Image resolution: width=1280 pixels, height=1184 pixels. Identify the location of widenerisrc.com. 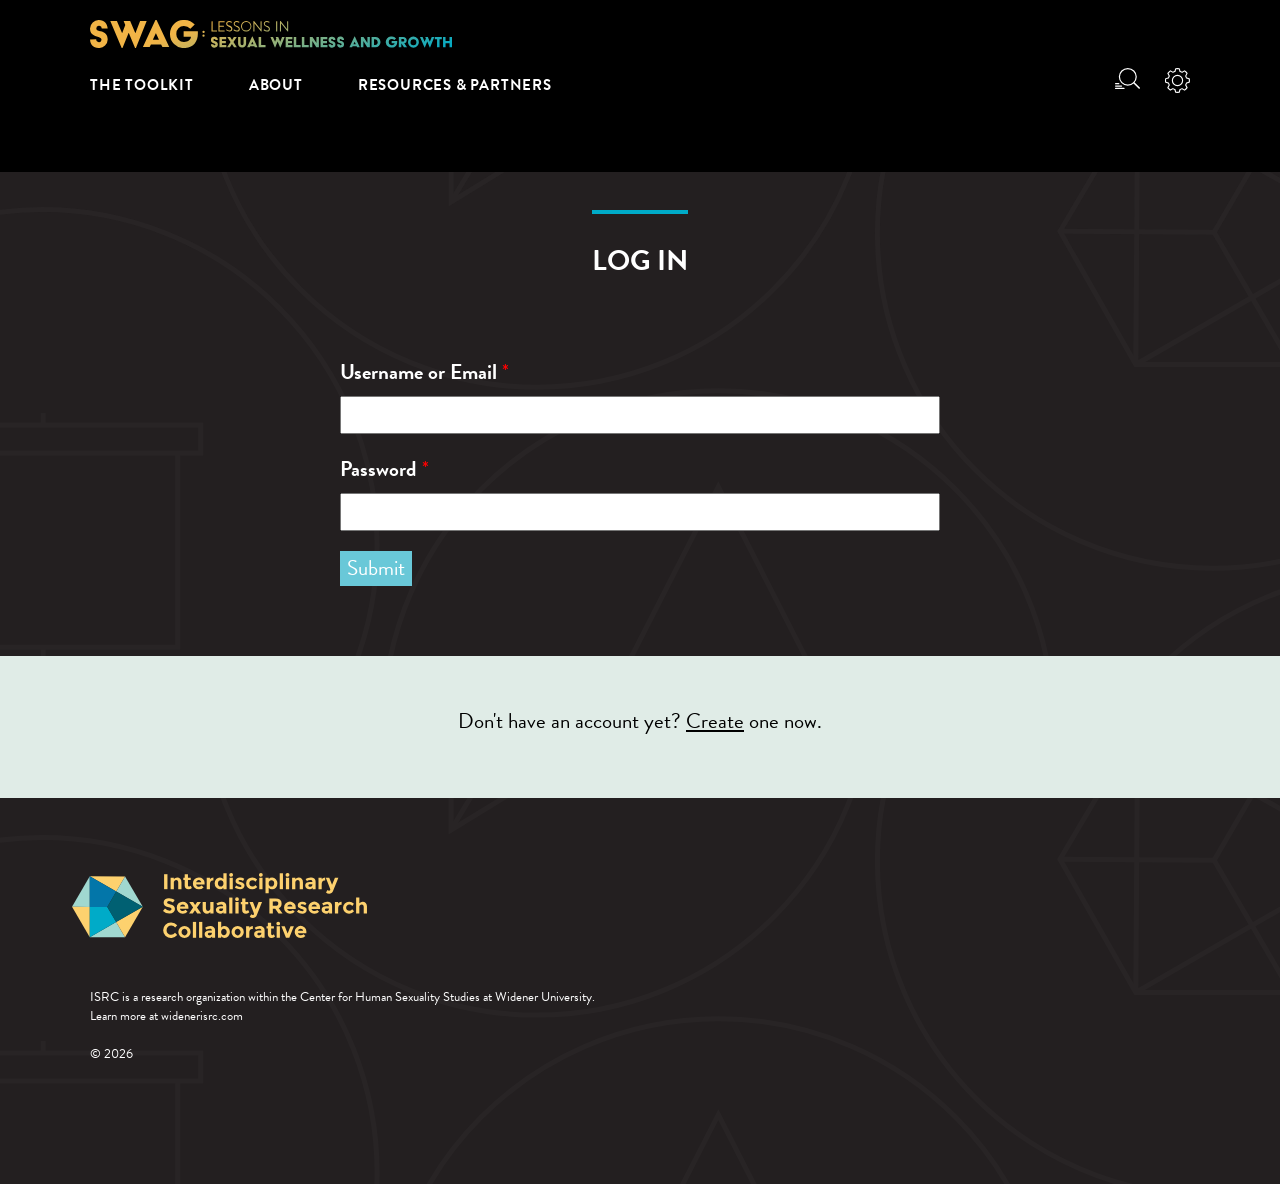
(202, 1016).